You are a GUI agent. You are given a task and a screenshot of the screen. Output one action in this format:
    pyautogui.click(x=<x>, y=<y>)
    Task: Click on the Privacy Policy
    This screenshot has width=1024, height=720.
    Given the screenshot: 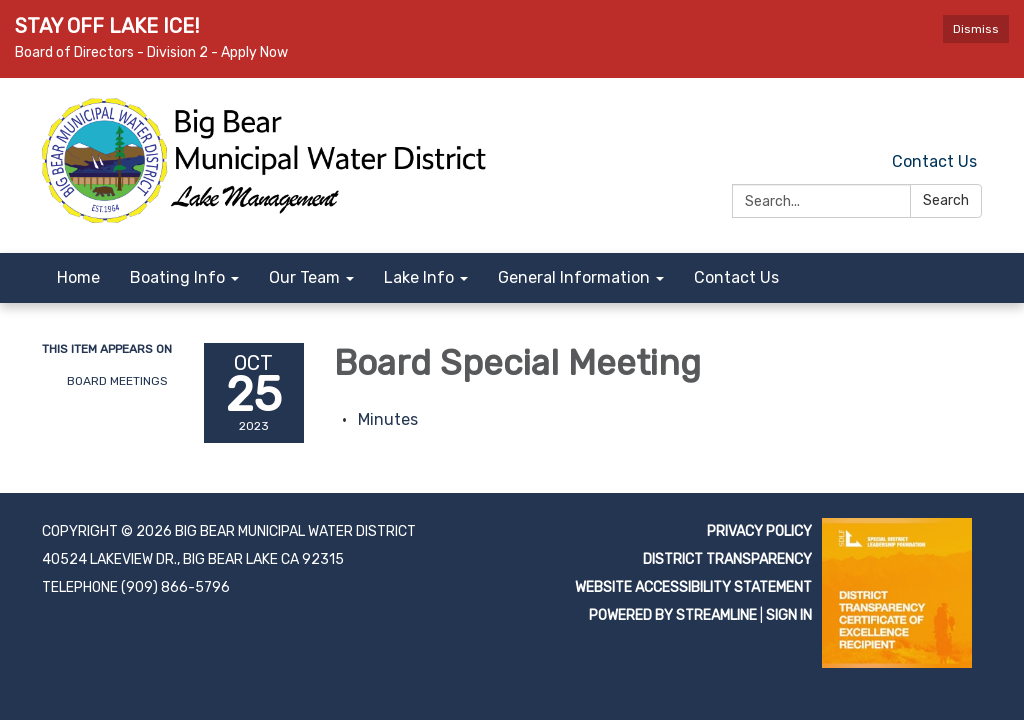 What is the action you would take?
    pyautogui.click(x=759, y=531)
    